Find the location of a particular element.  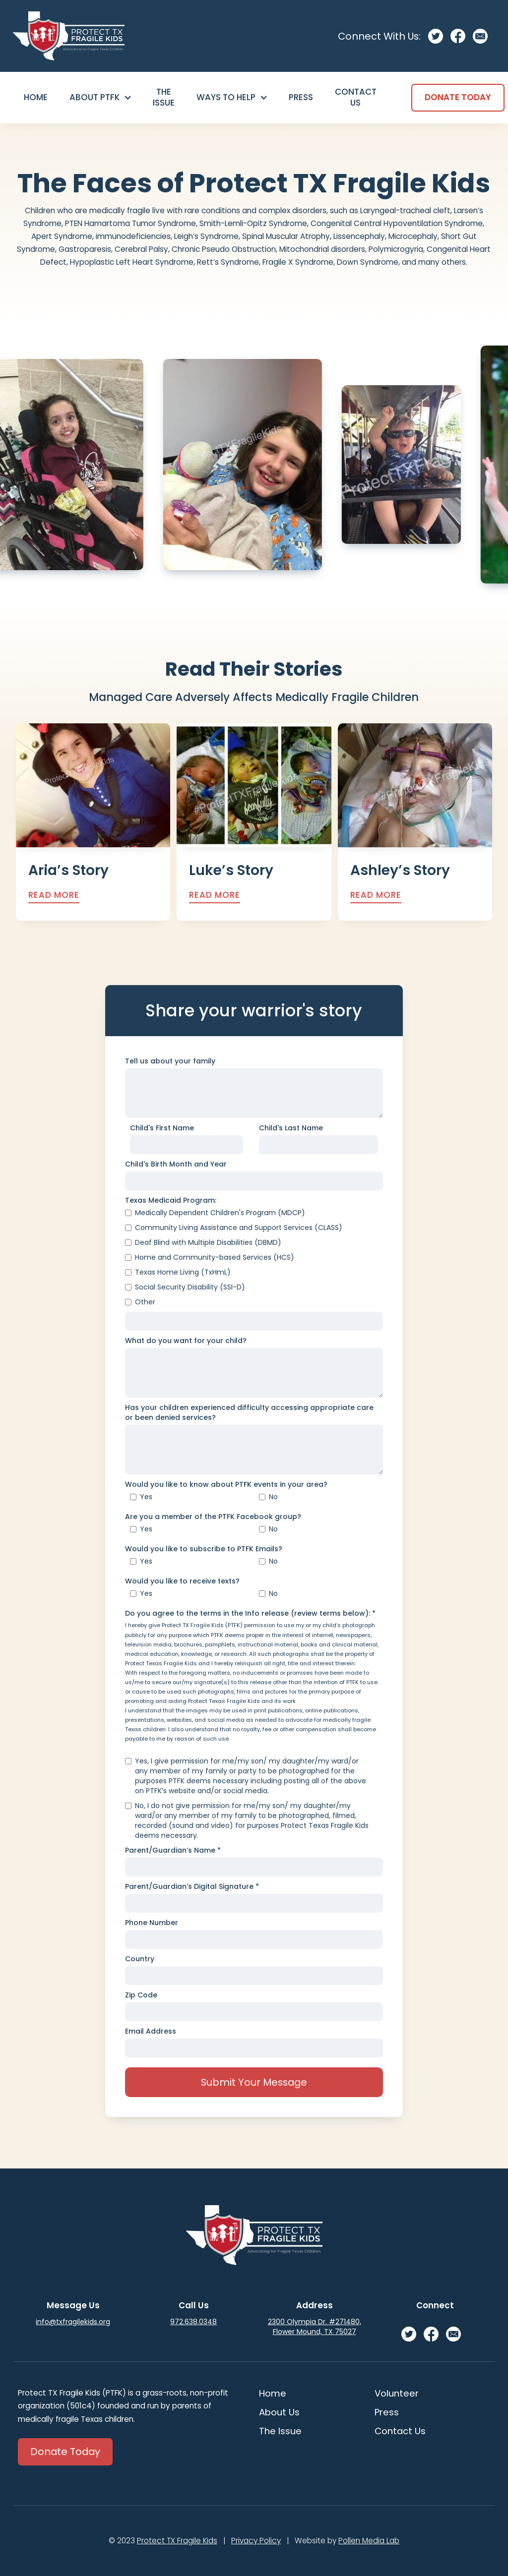

Phone Number is located at coordinates (151, 1923).